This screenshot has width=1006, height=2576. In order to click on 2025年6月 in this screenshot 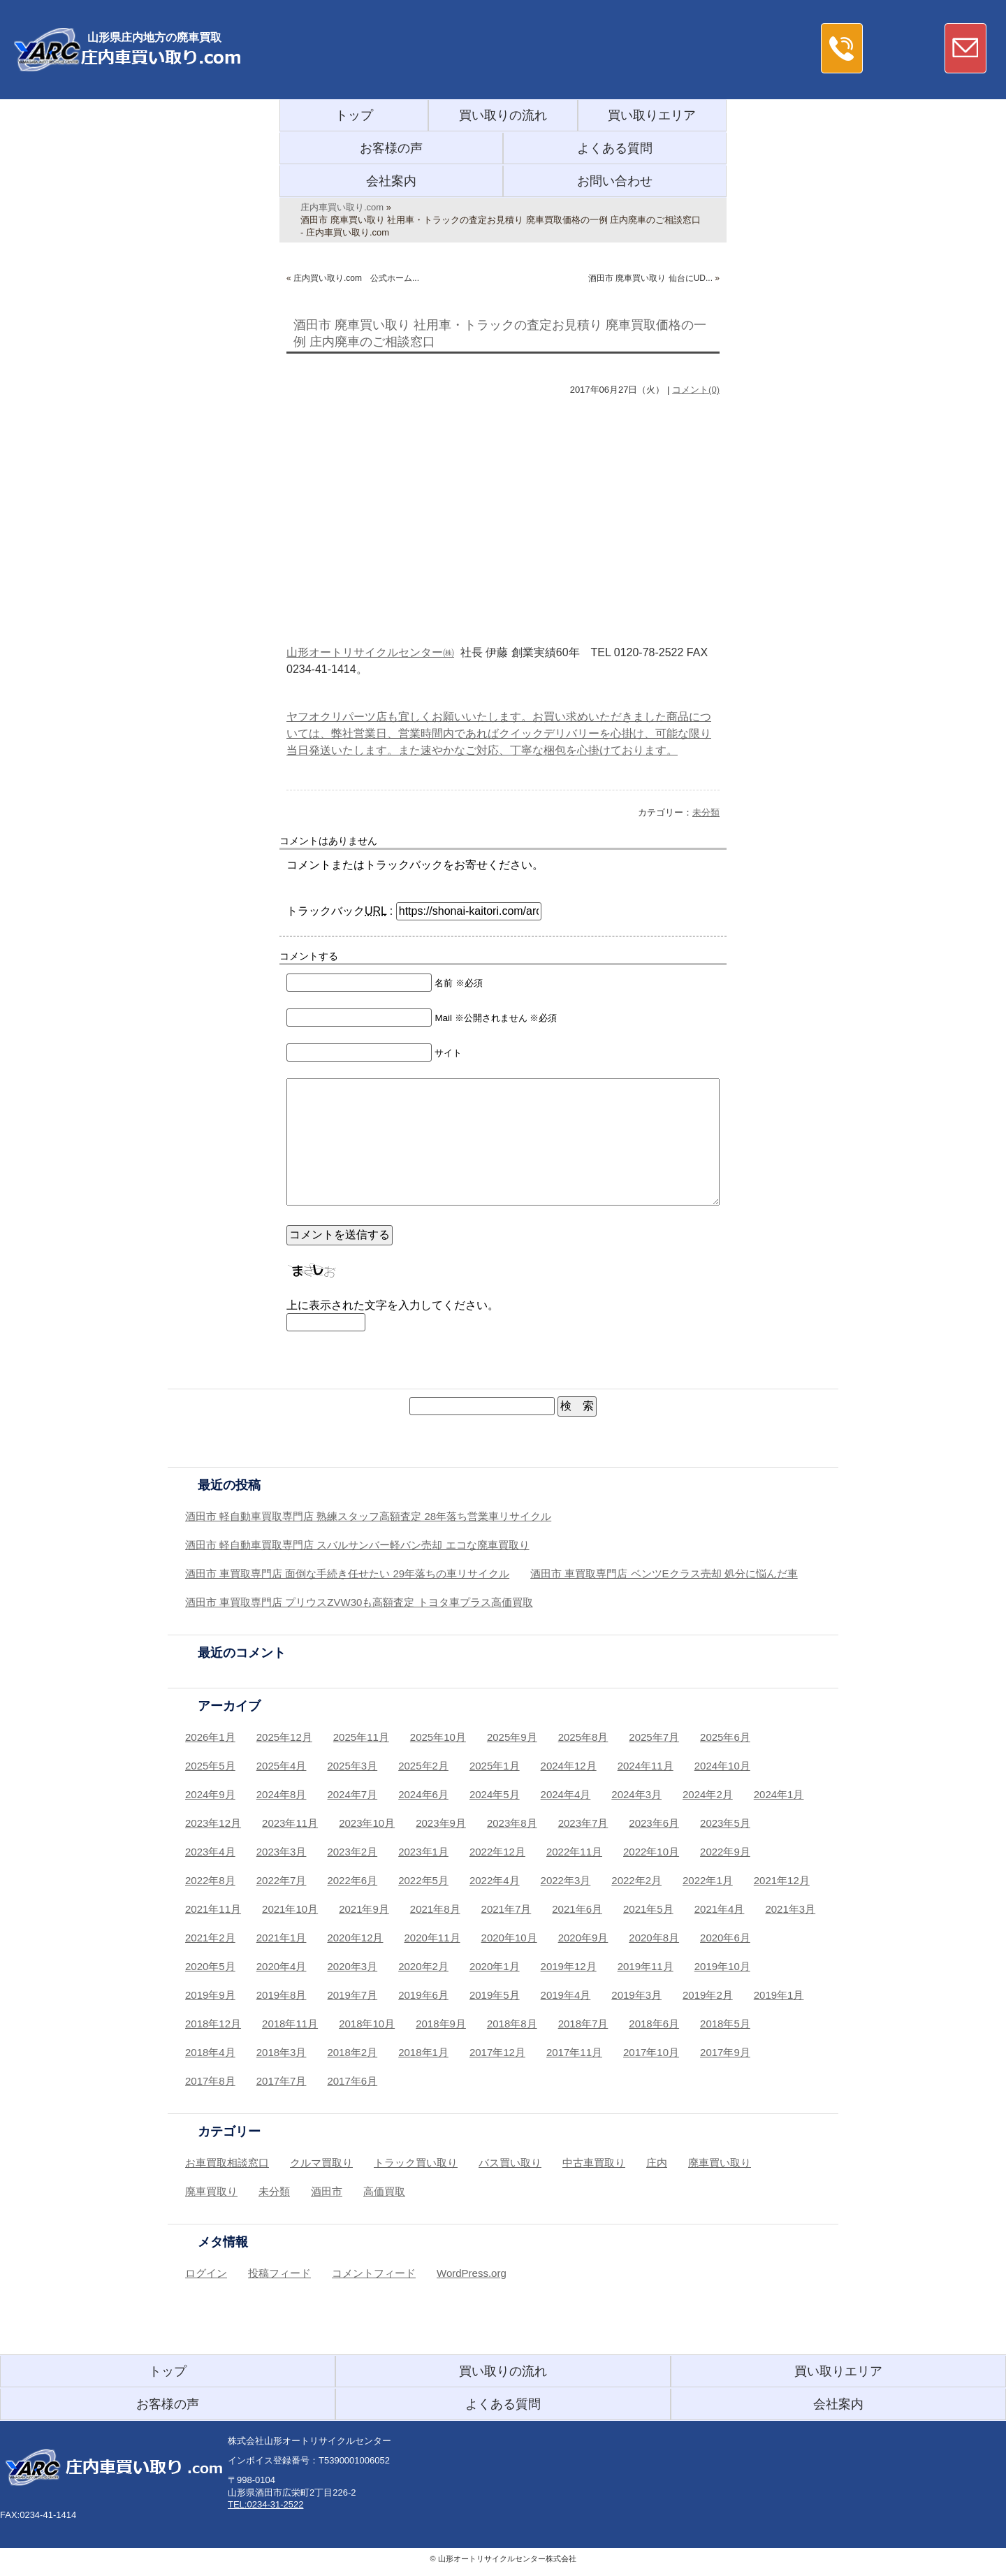, I will do `click(725, 1737)`.